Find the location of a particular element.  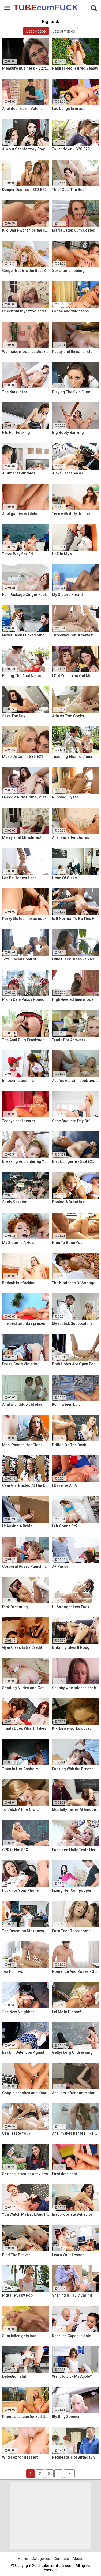

Breaking And Entering Your Snatch is located at coordinates (25, 1161).